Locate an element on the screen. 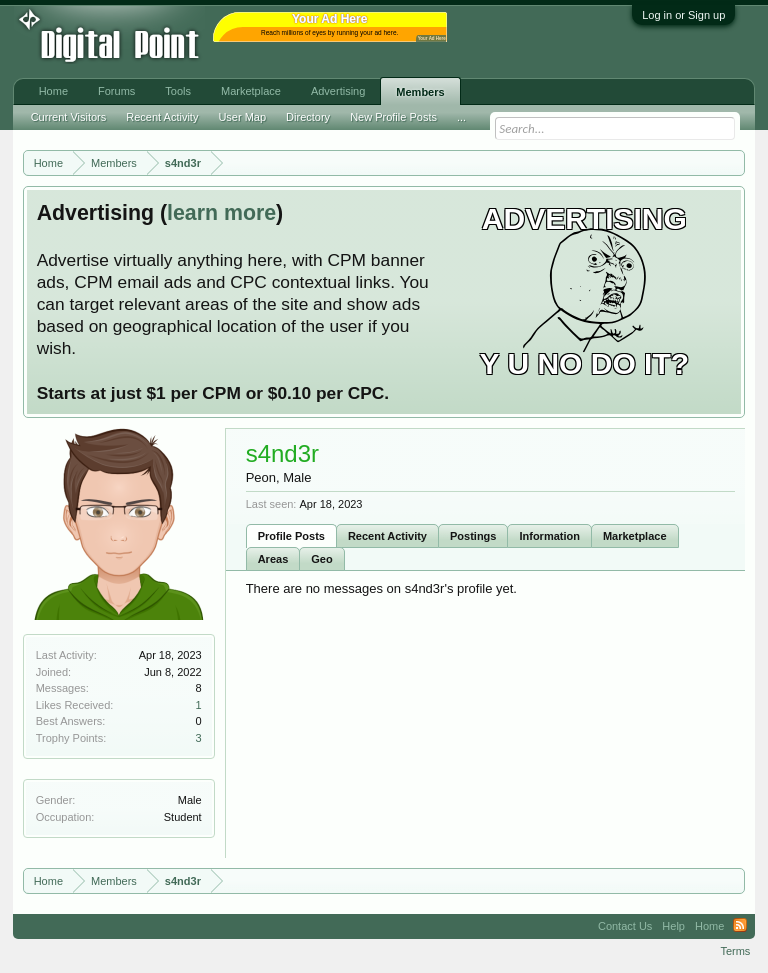  Log in or Sign up is located at coordinates (683, 15).